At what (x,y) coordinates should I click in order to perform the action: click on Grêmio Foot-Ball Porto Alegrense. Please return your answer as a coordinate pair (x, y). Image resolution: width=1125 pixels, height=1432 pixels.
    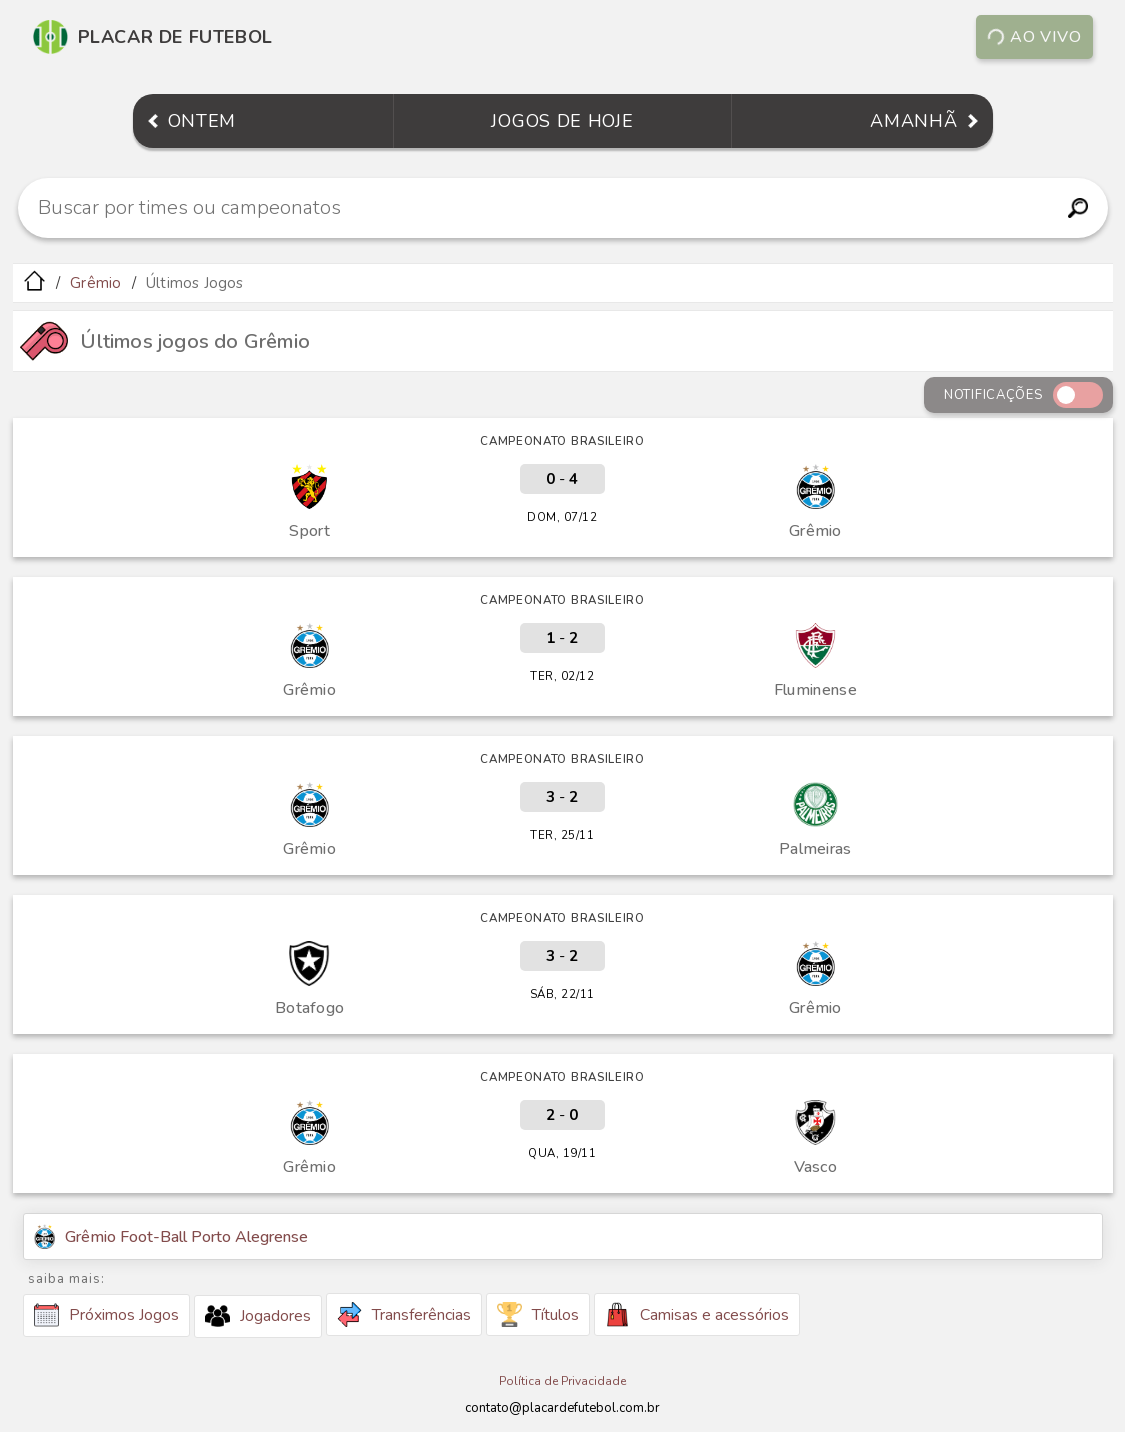
    Looking at the image, I should click on (171, 1236).